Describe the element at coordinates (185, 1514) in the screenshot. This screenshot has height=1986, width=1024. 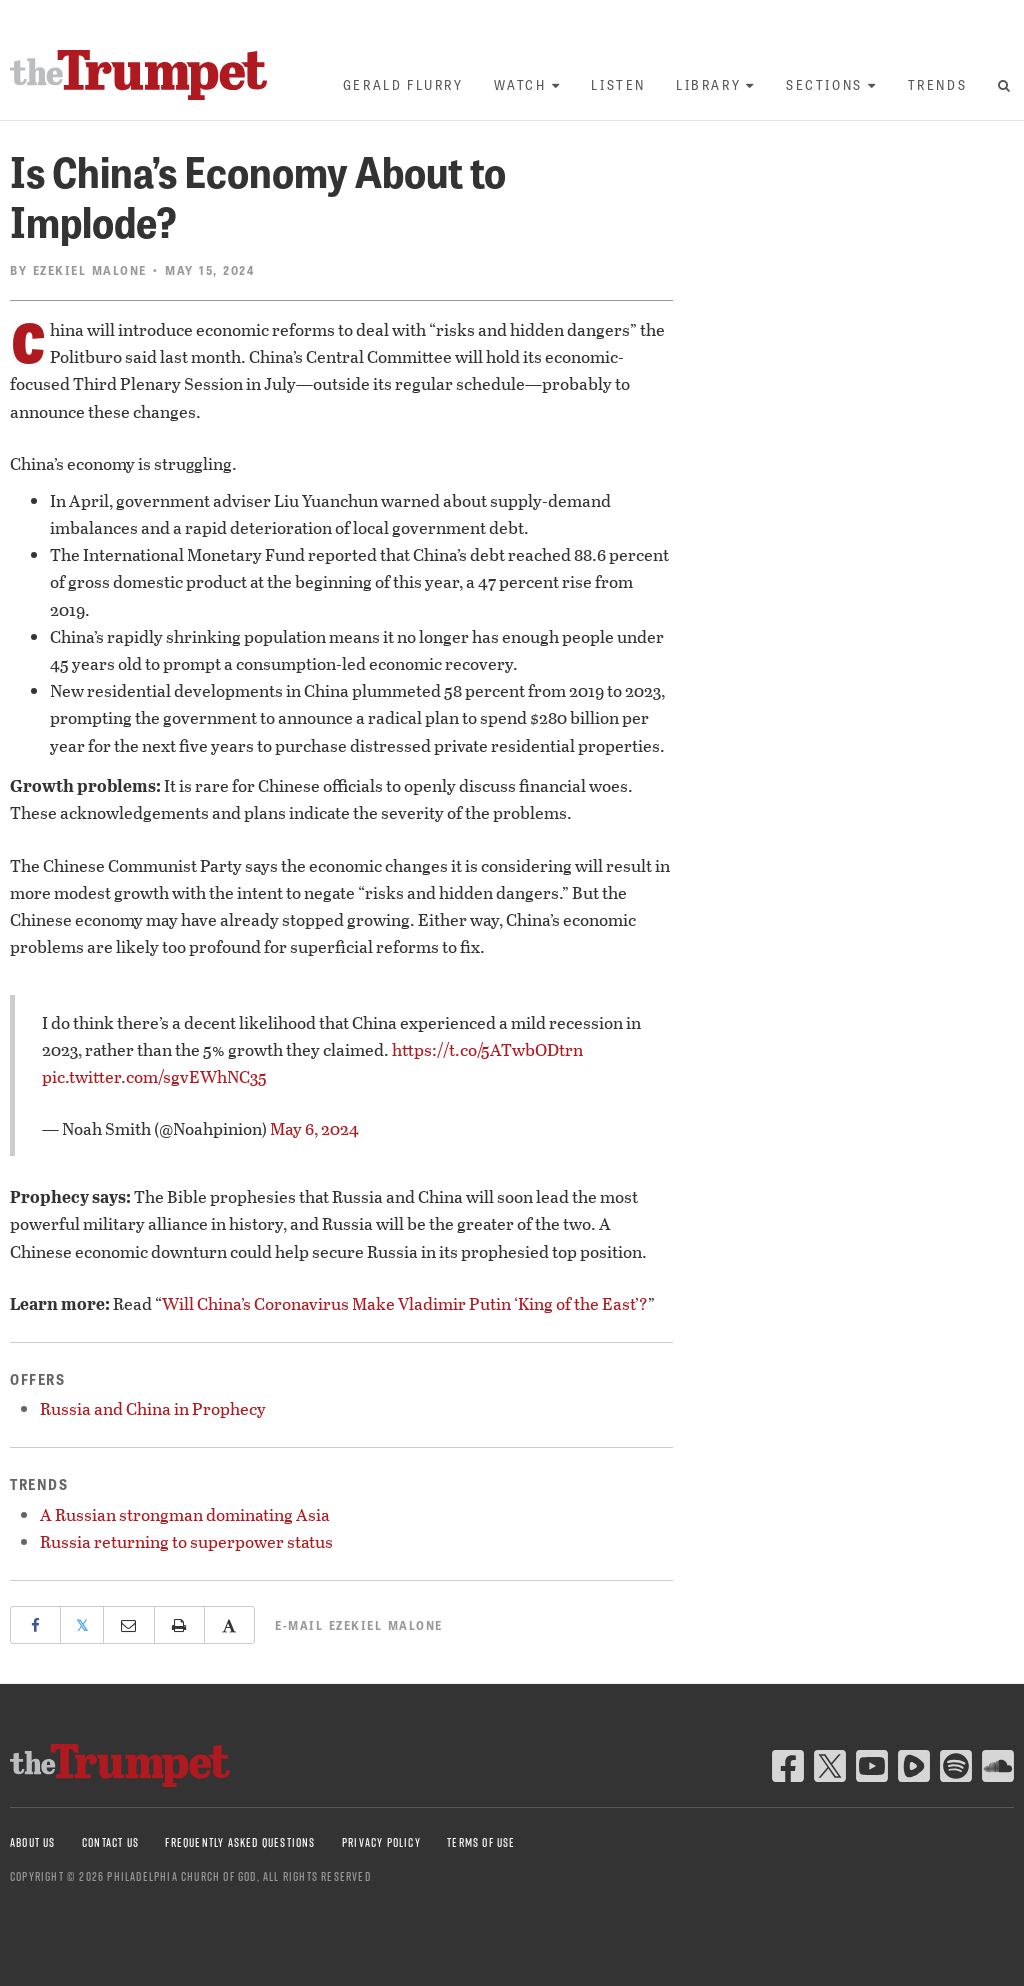
I see `A Russian strongman dominating Asia` at that location.